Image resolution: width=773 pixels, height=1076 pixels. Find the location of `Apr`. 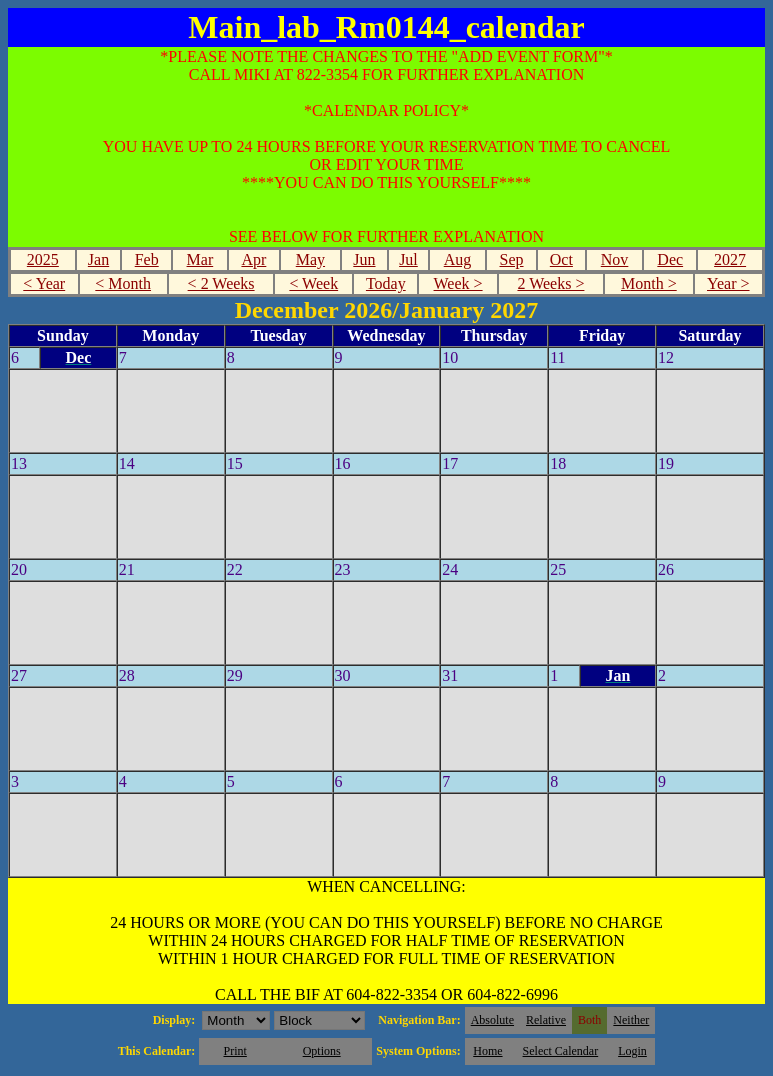

Apr is located at coordinates (253, 259).